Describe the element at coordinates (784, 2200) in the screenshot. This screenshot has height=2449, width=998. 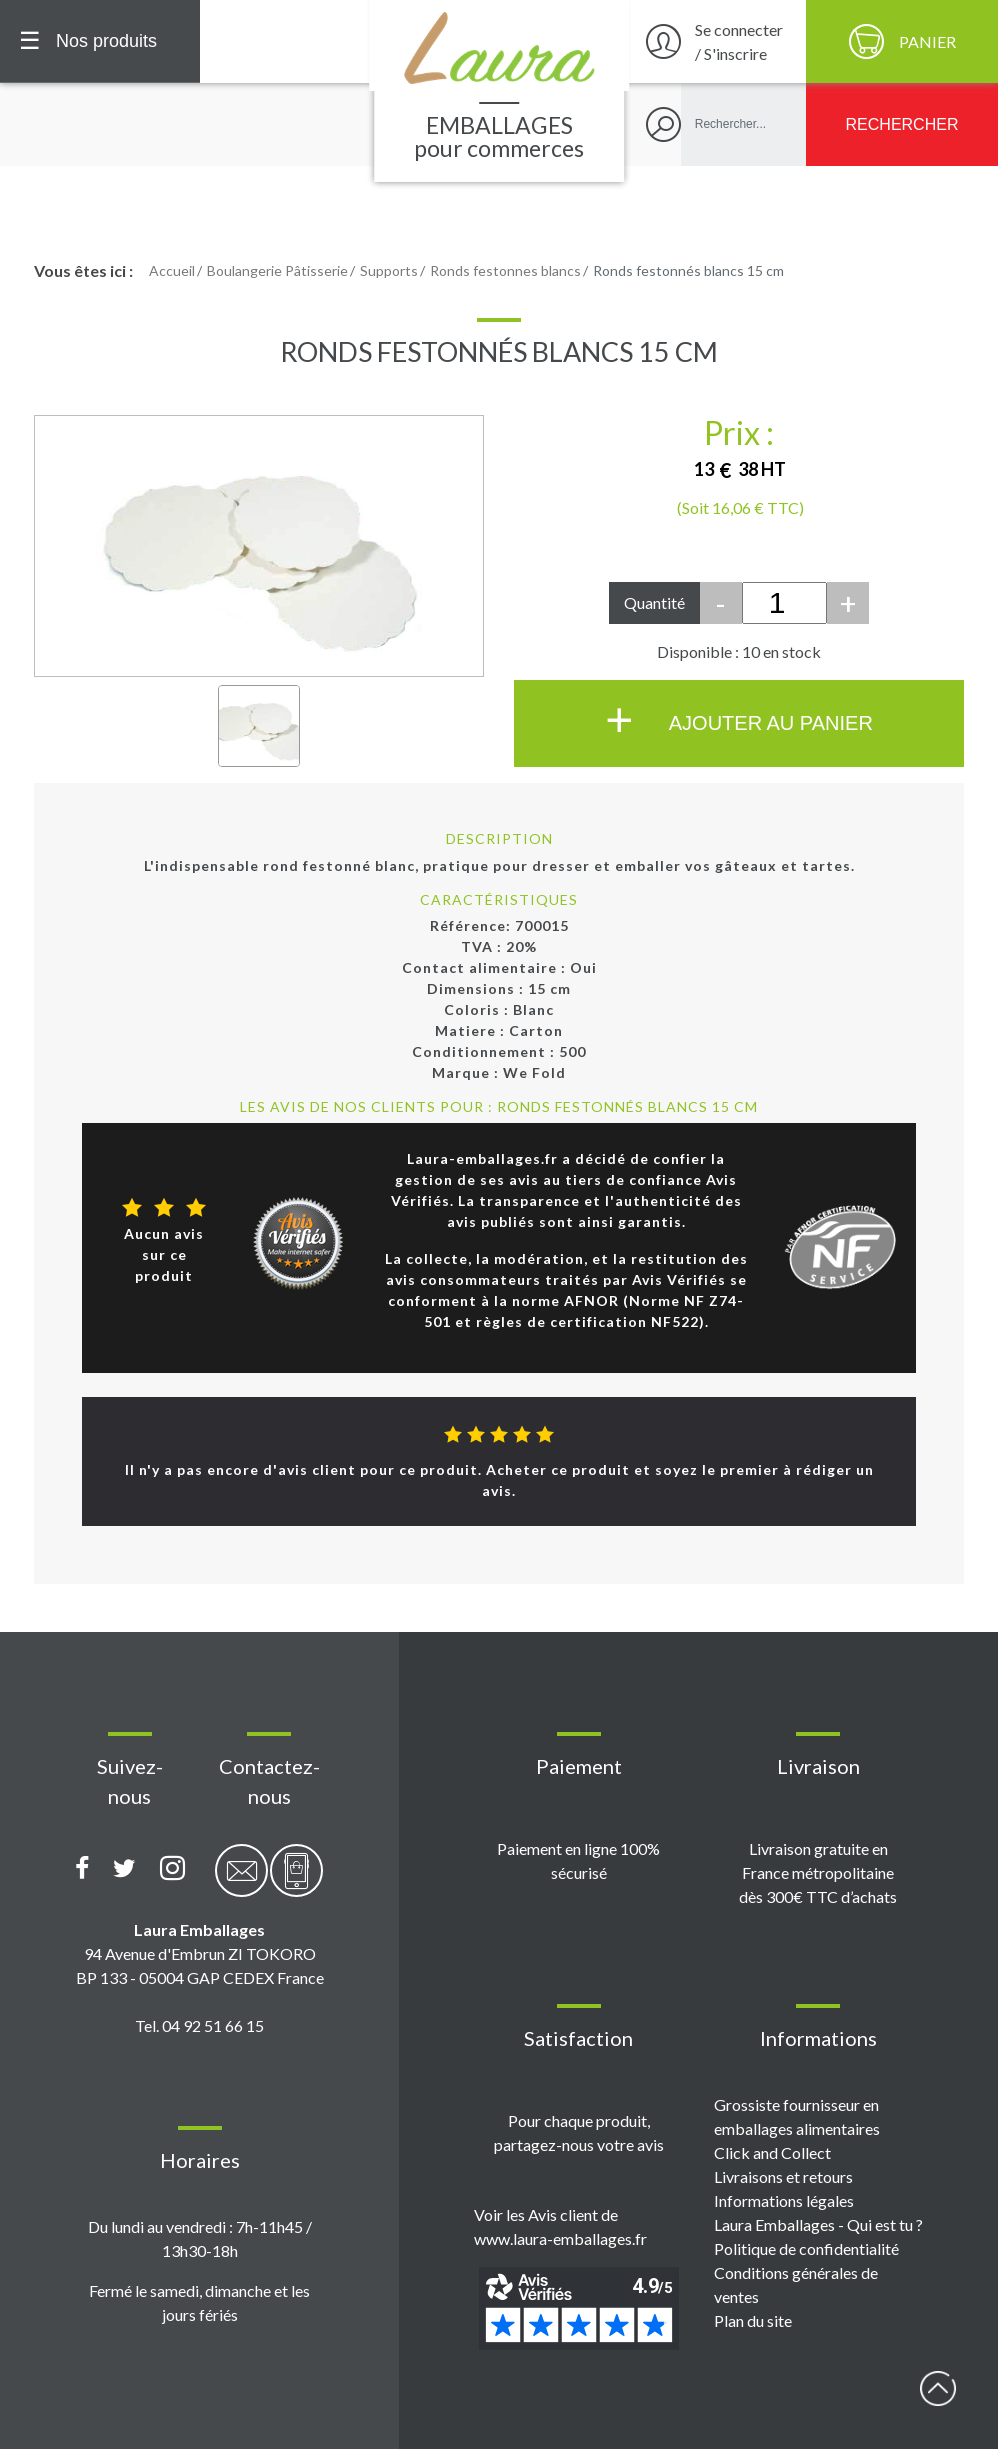
I see `Informations légales` at that location.